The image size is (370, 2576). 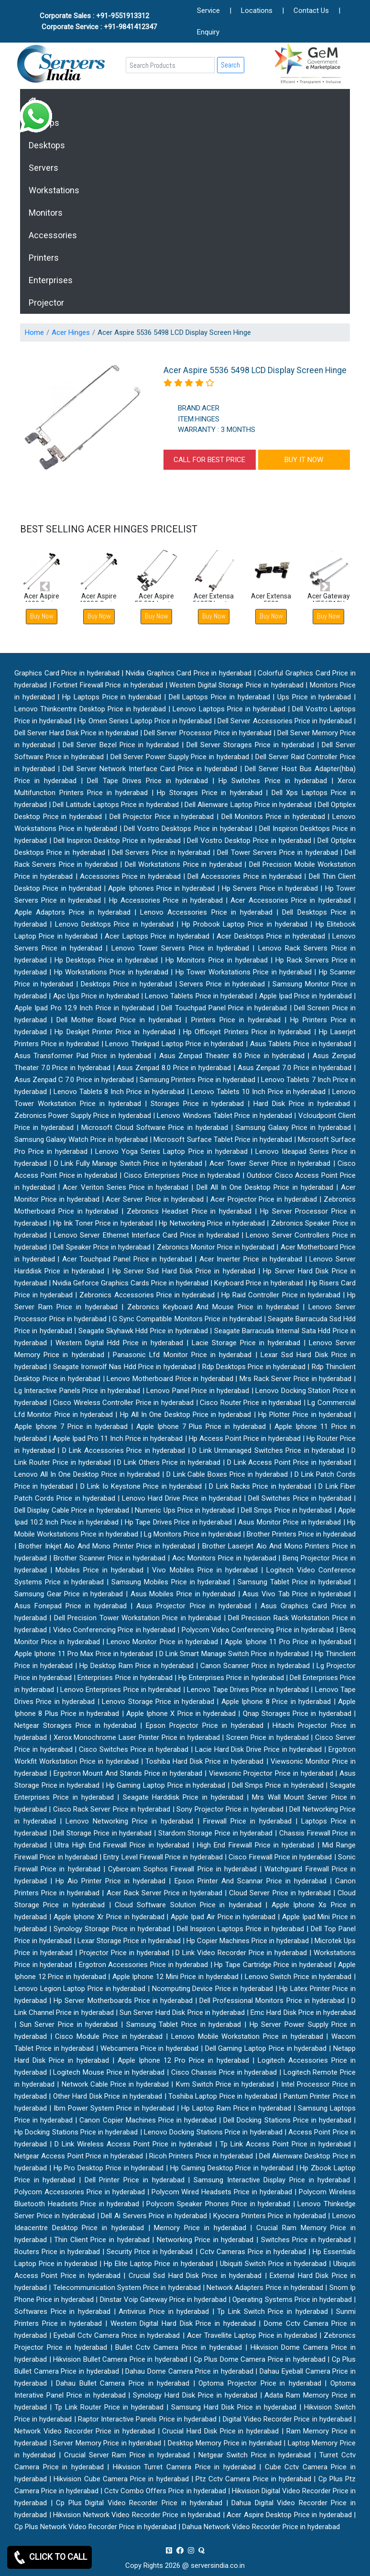 What do you see at coordinates (44, 258) in the screenshot?
I see `Printers` at bounding box center [44, 258].